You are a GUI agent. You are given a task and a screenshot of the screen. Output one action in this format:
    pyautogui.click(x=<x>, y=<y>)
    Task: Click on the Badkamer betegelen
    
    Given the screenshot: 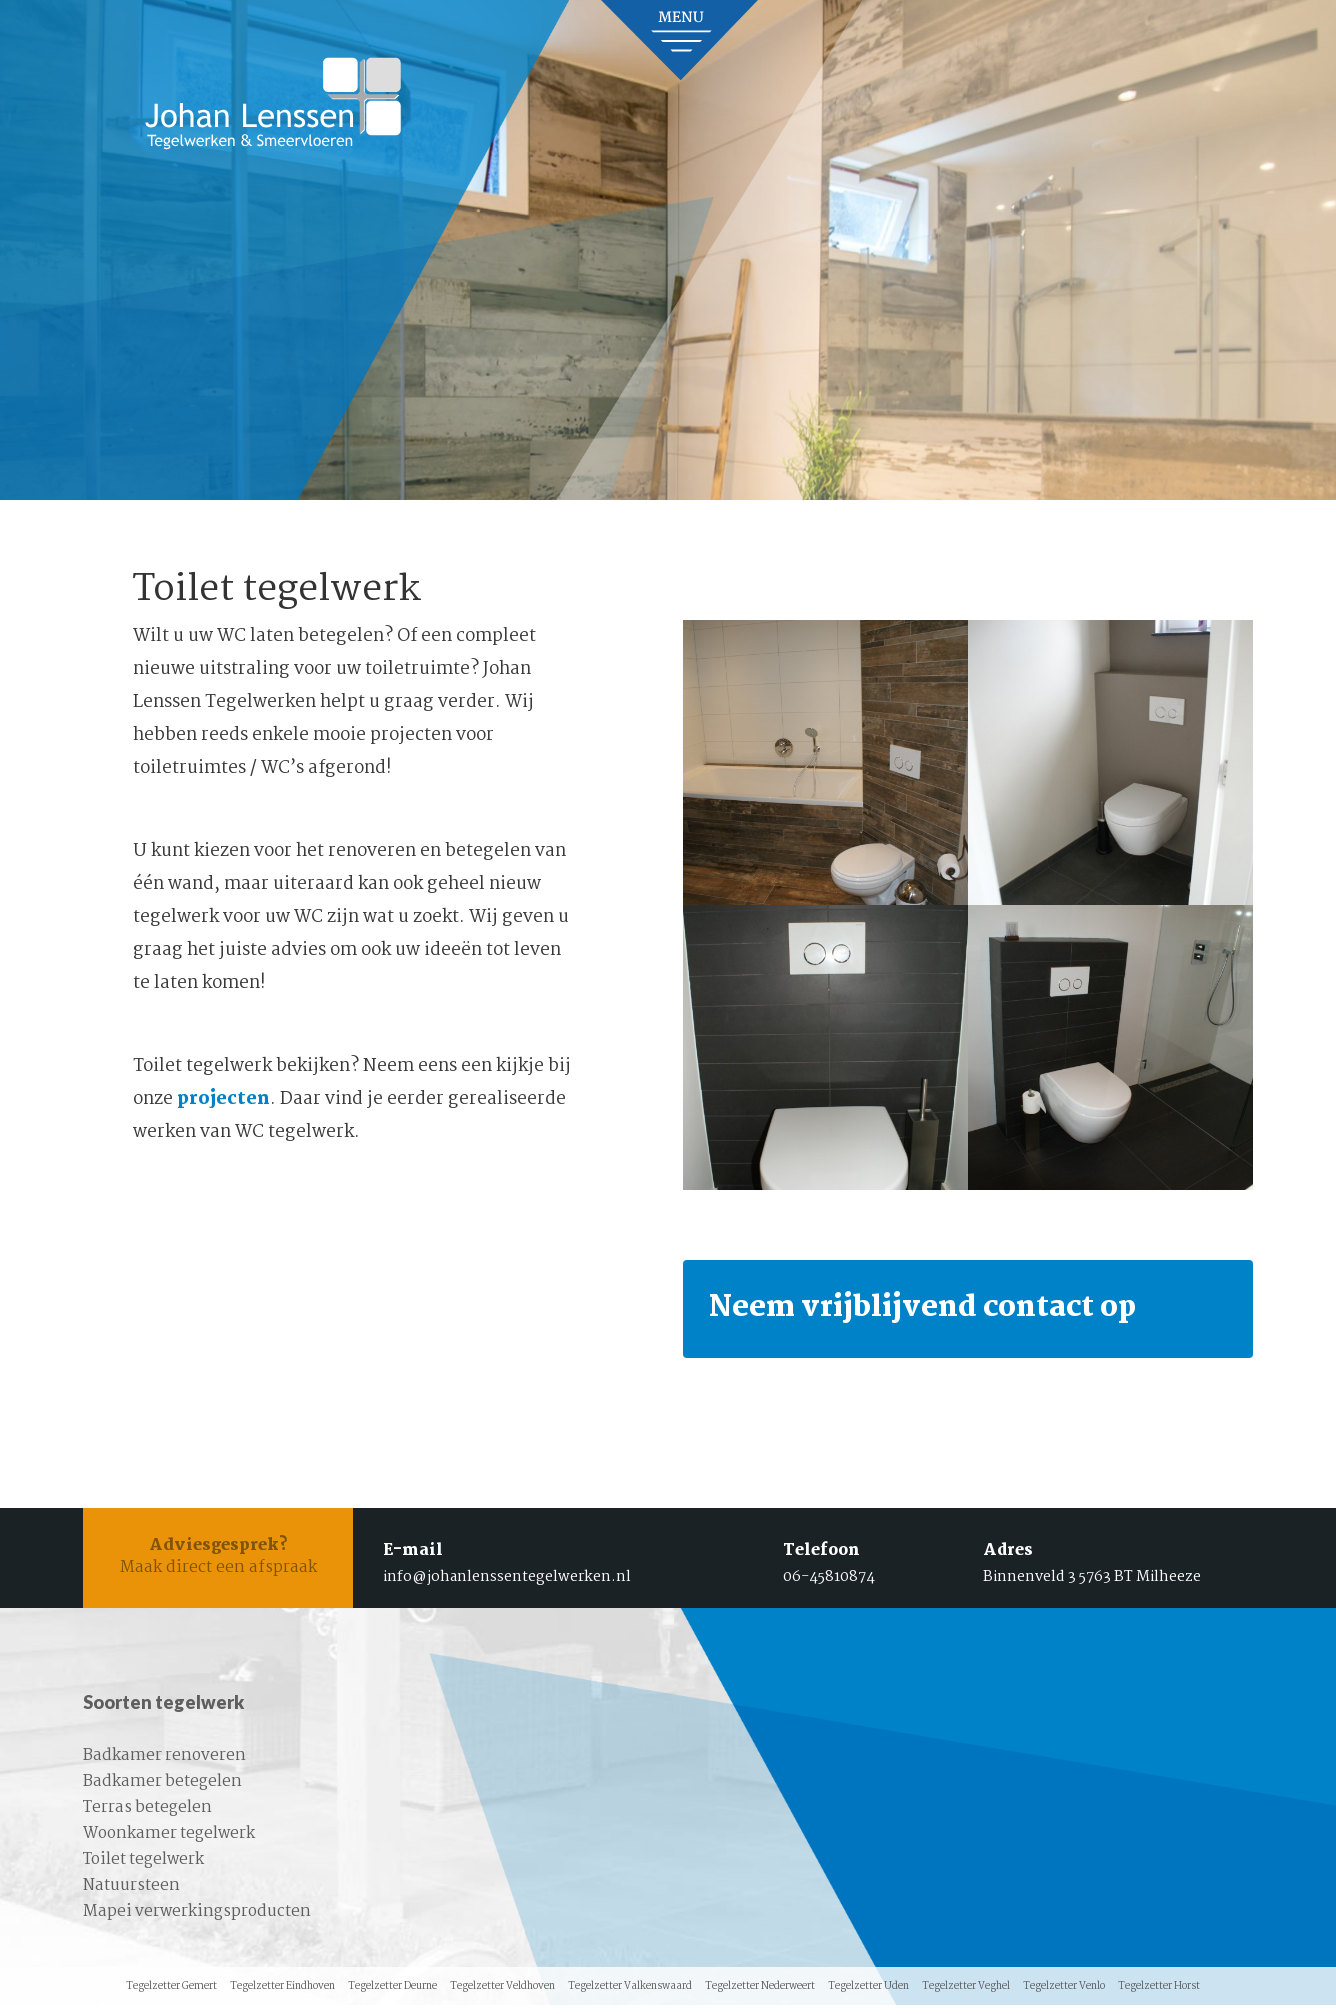 What is the action you would take?
    pyautogui.click(x=162, y=1790)
    